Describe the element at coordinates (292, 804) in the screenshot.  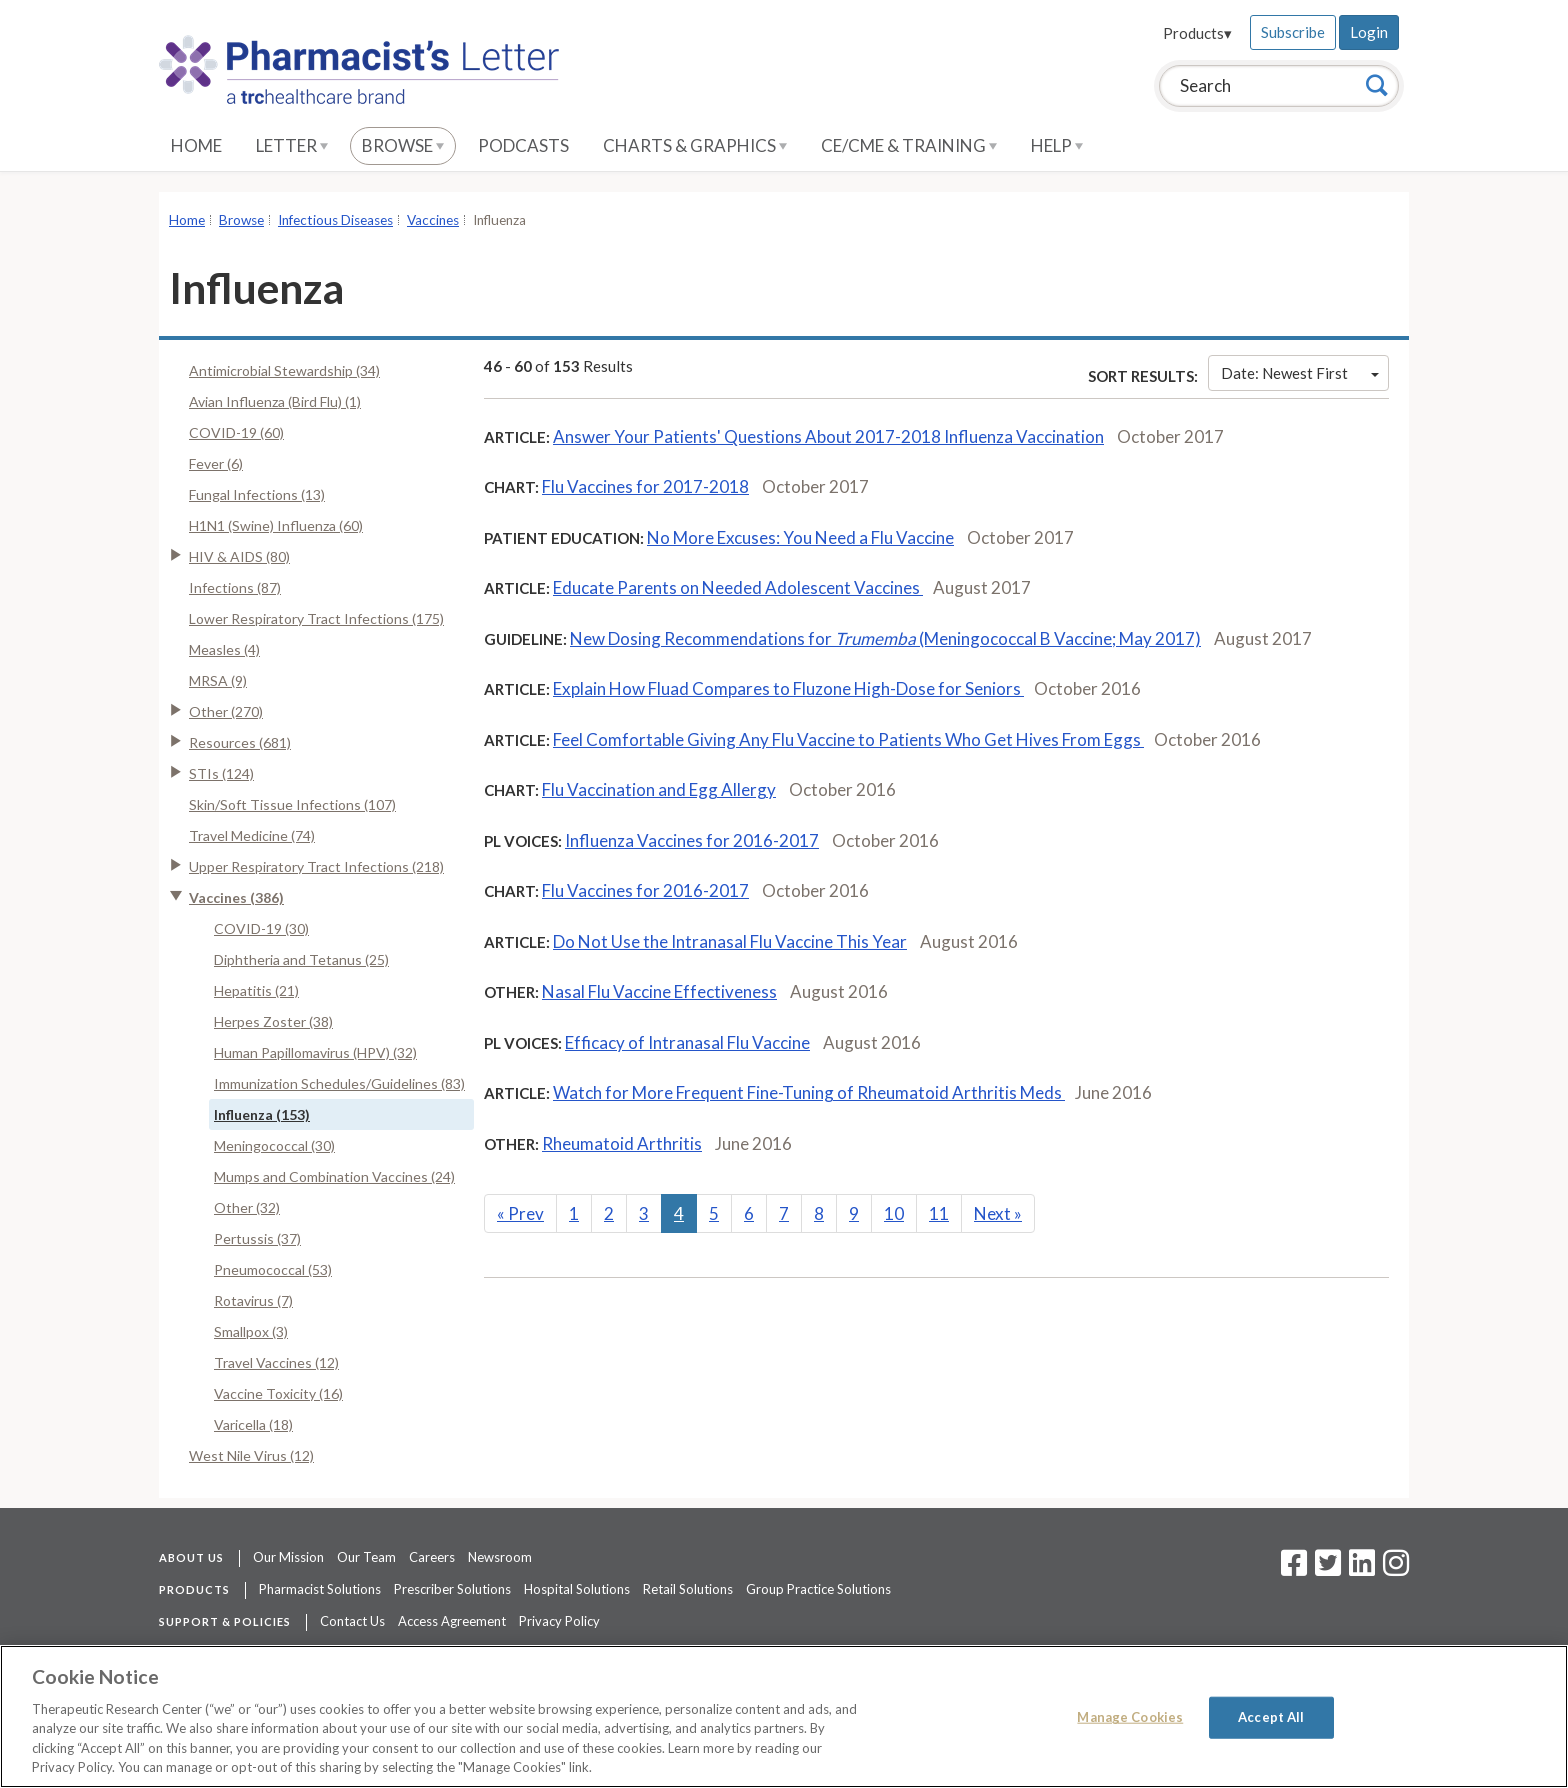
I see `Skin/Soft Tissue Infections (107)` at that location.